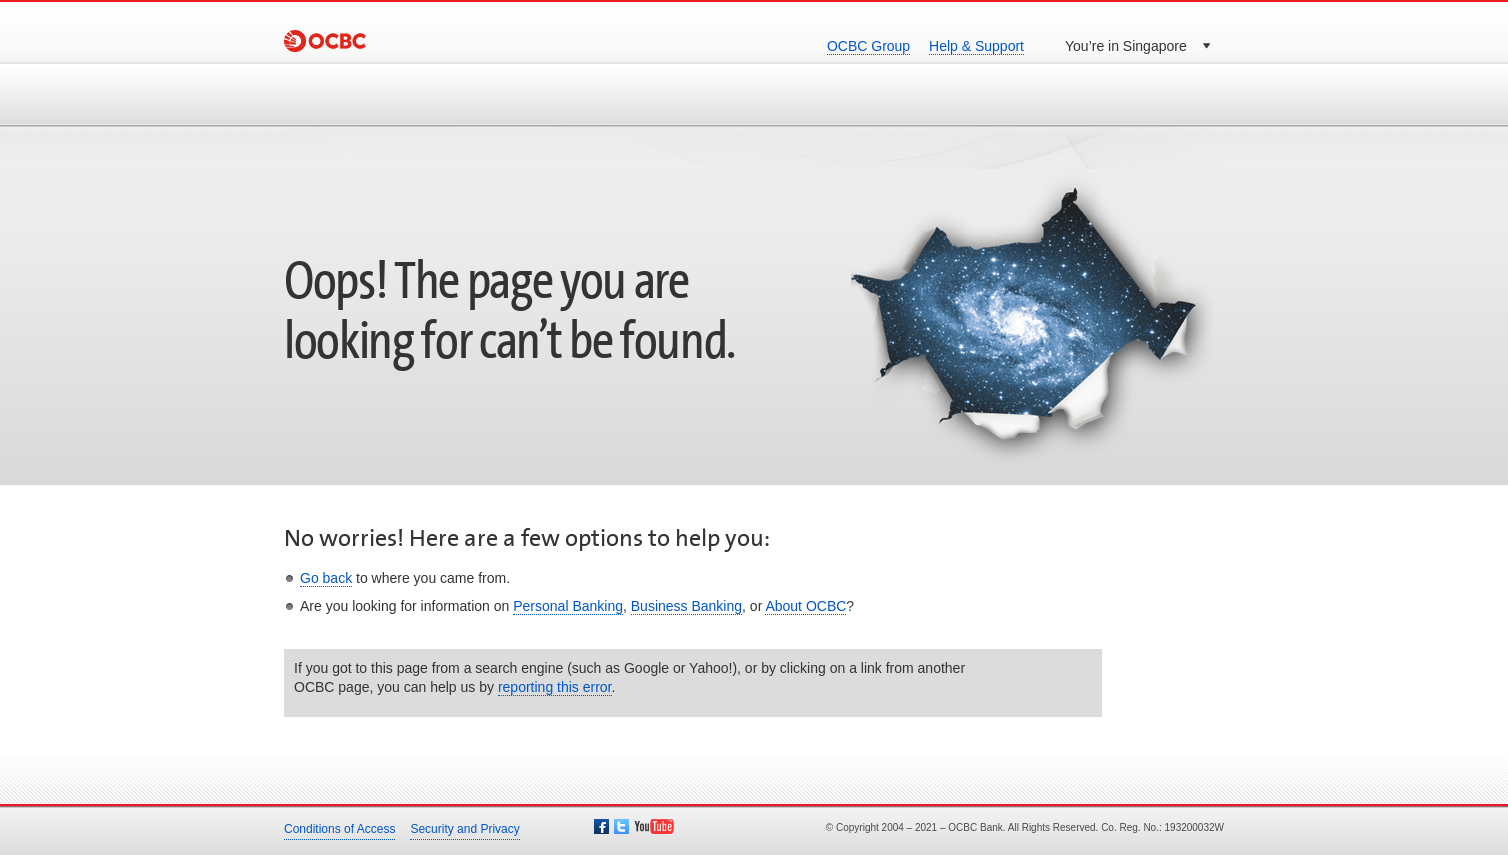 The height and width of the screenshot is (855, 1508). What do you see at coordinates (1126, 46) in the screenshot?
I see `You’re in Singapore` at bounding box center [1126, 46].